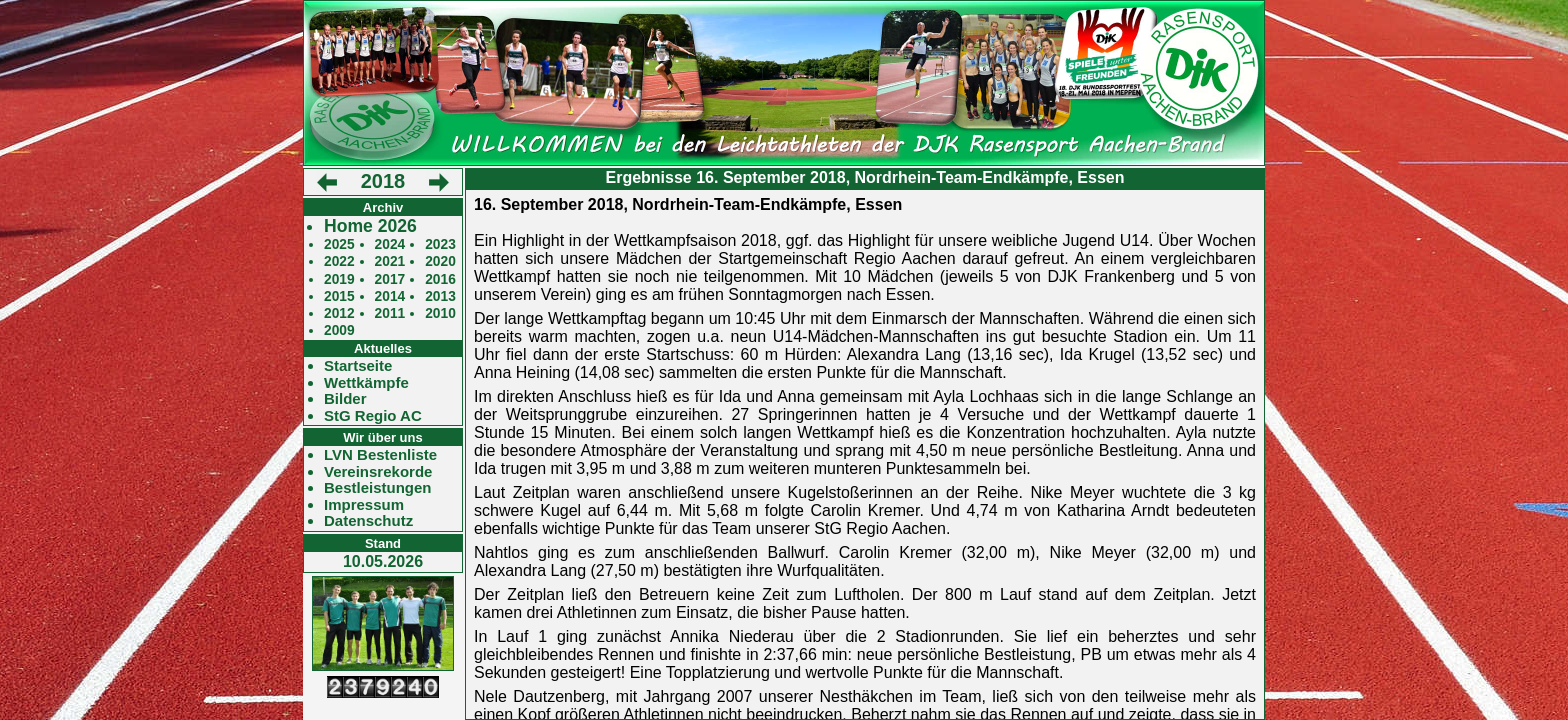  What do you see at coordinates (339, 261) in the screenshot?
I see `2022` at bounding box center [339, 261].